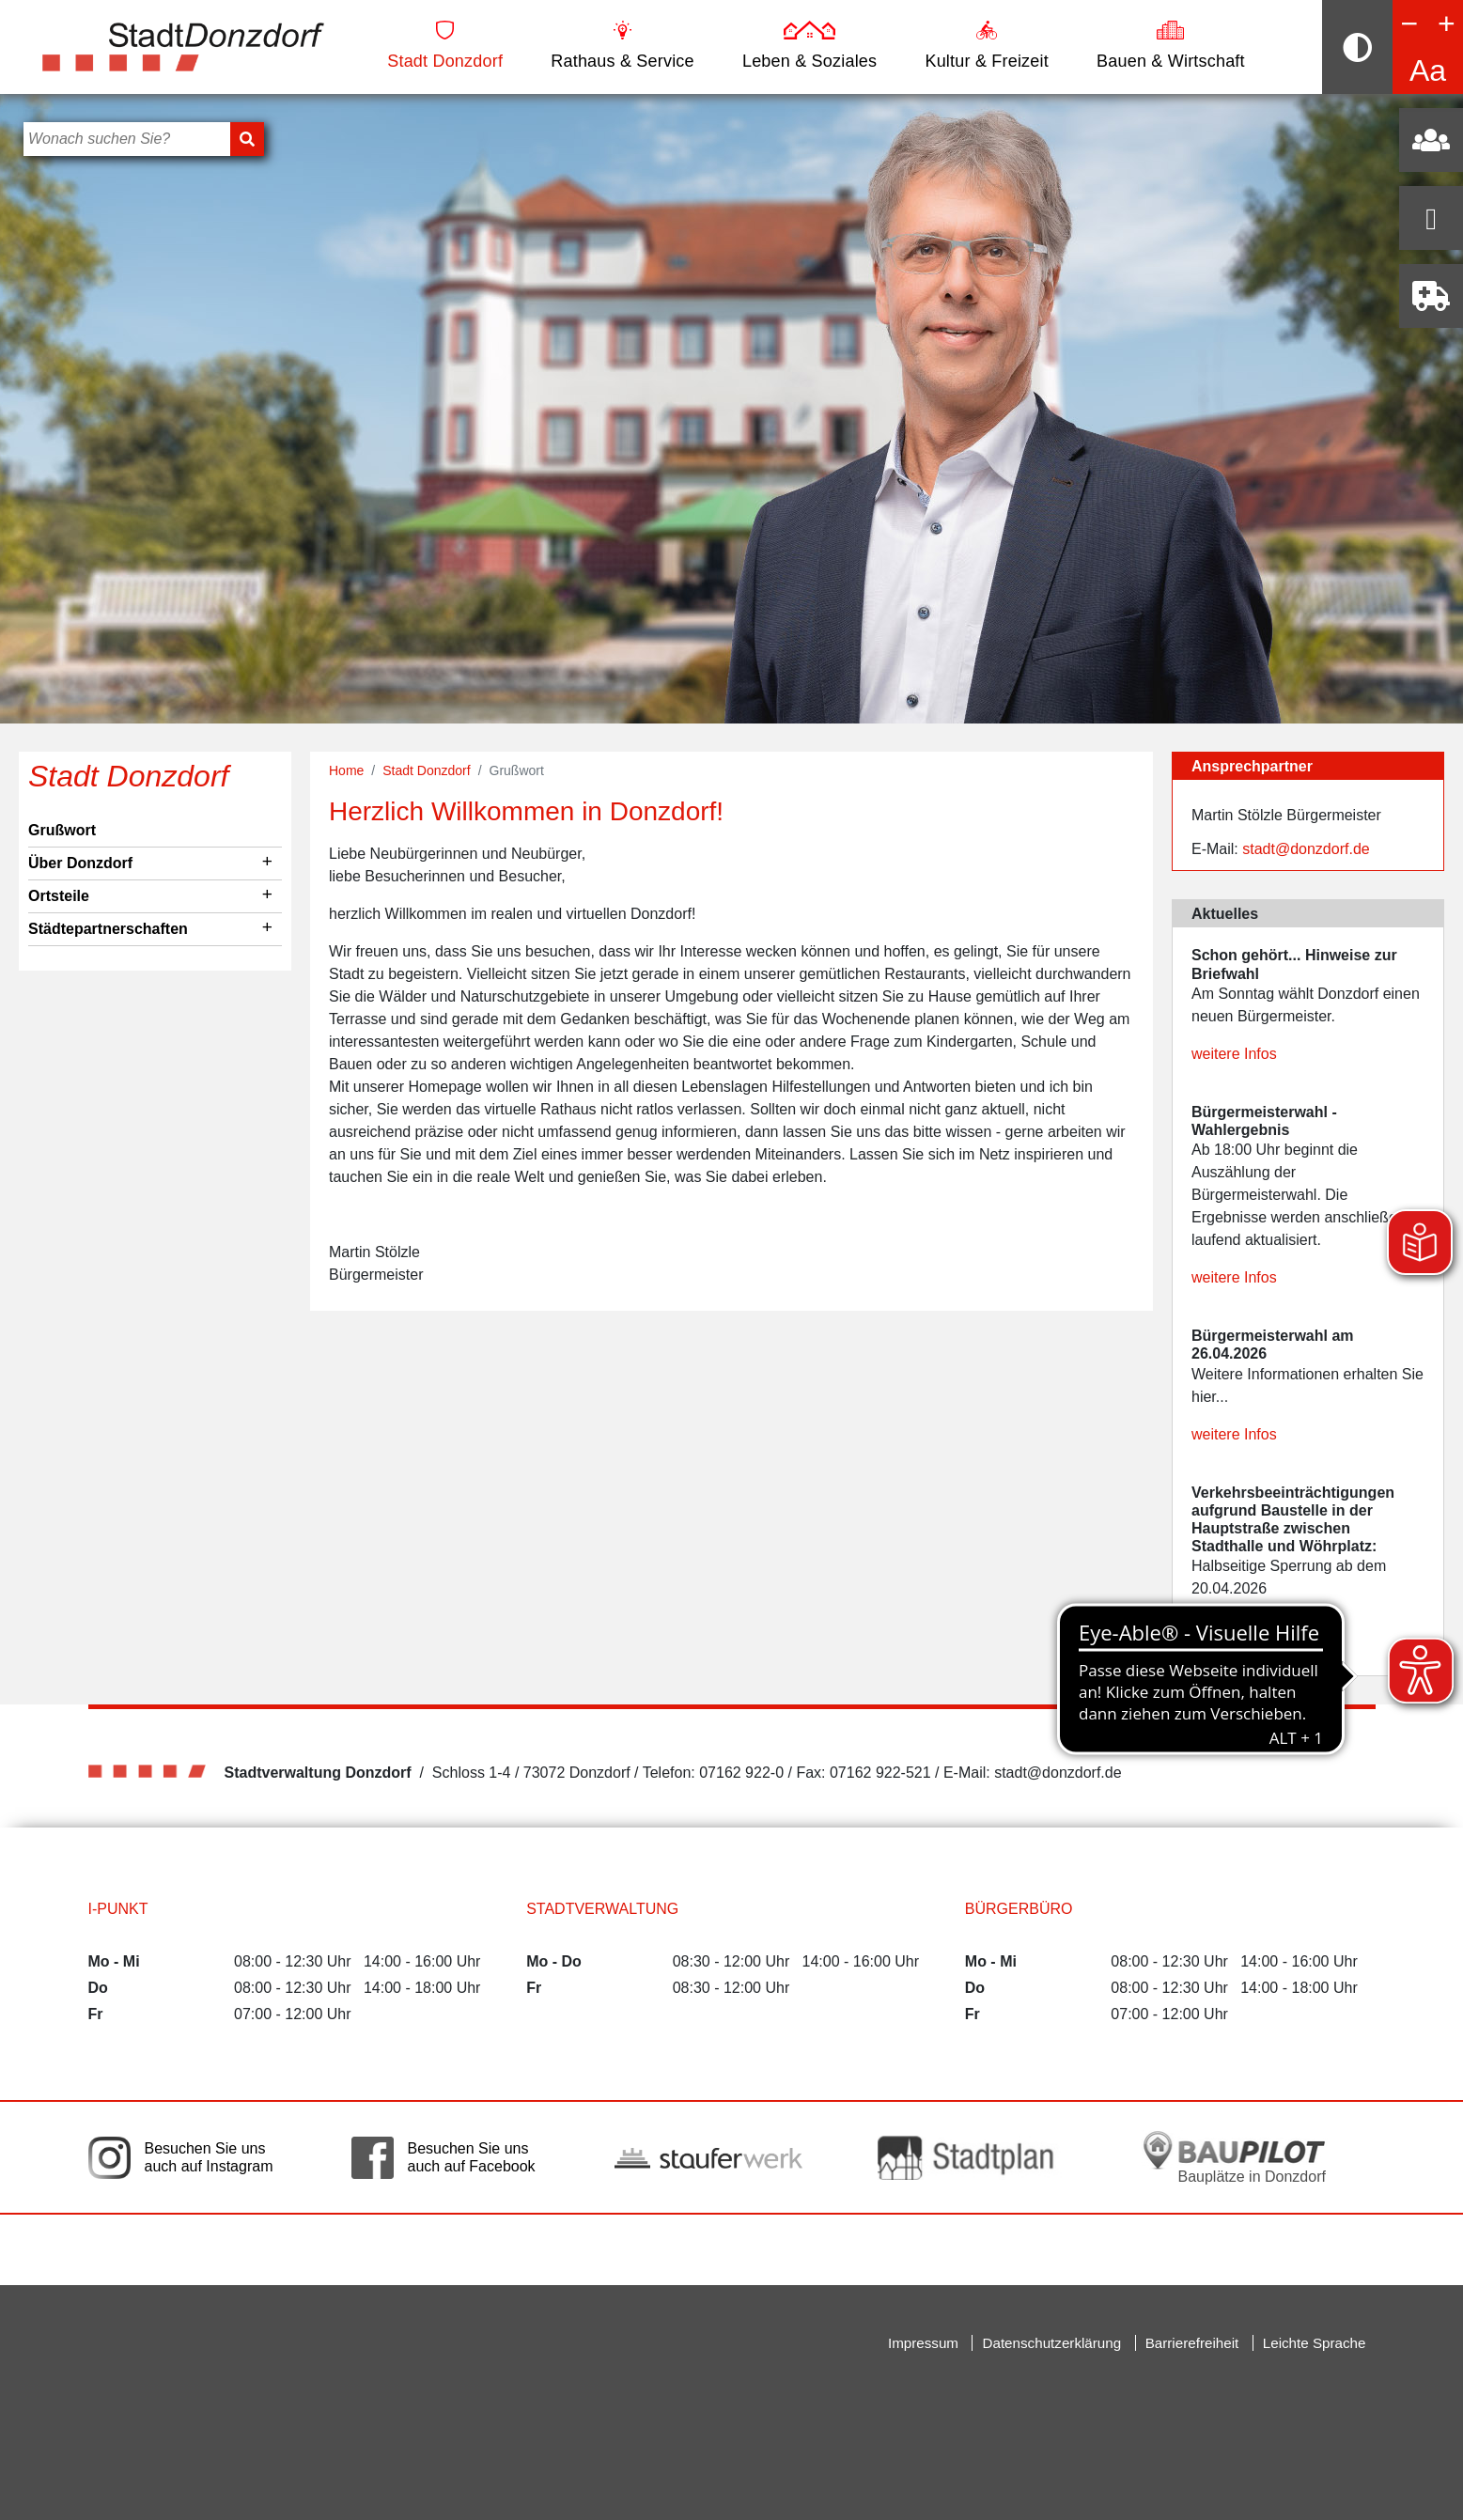  What do you see at coordinates (62, 830) in the screenshot?
I see `Grußwort` at bounding box center [62, 830].